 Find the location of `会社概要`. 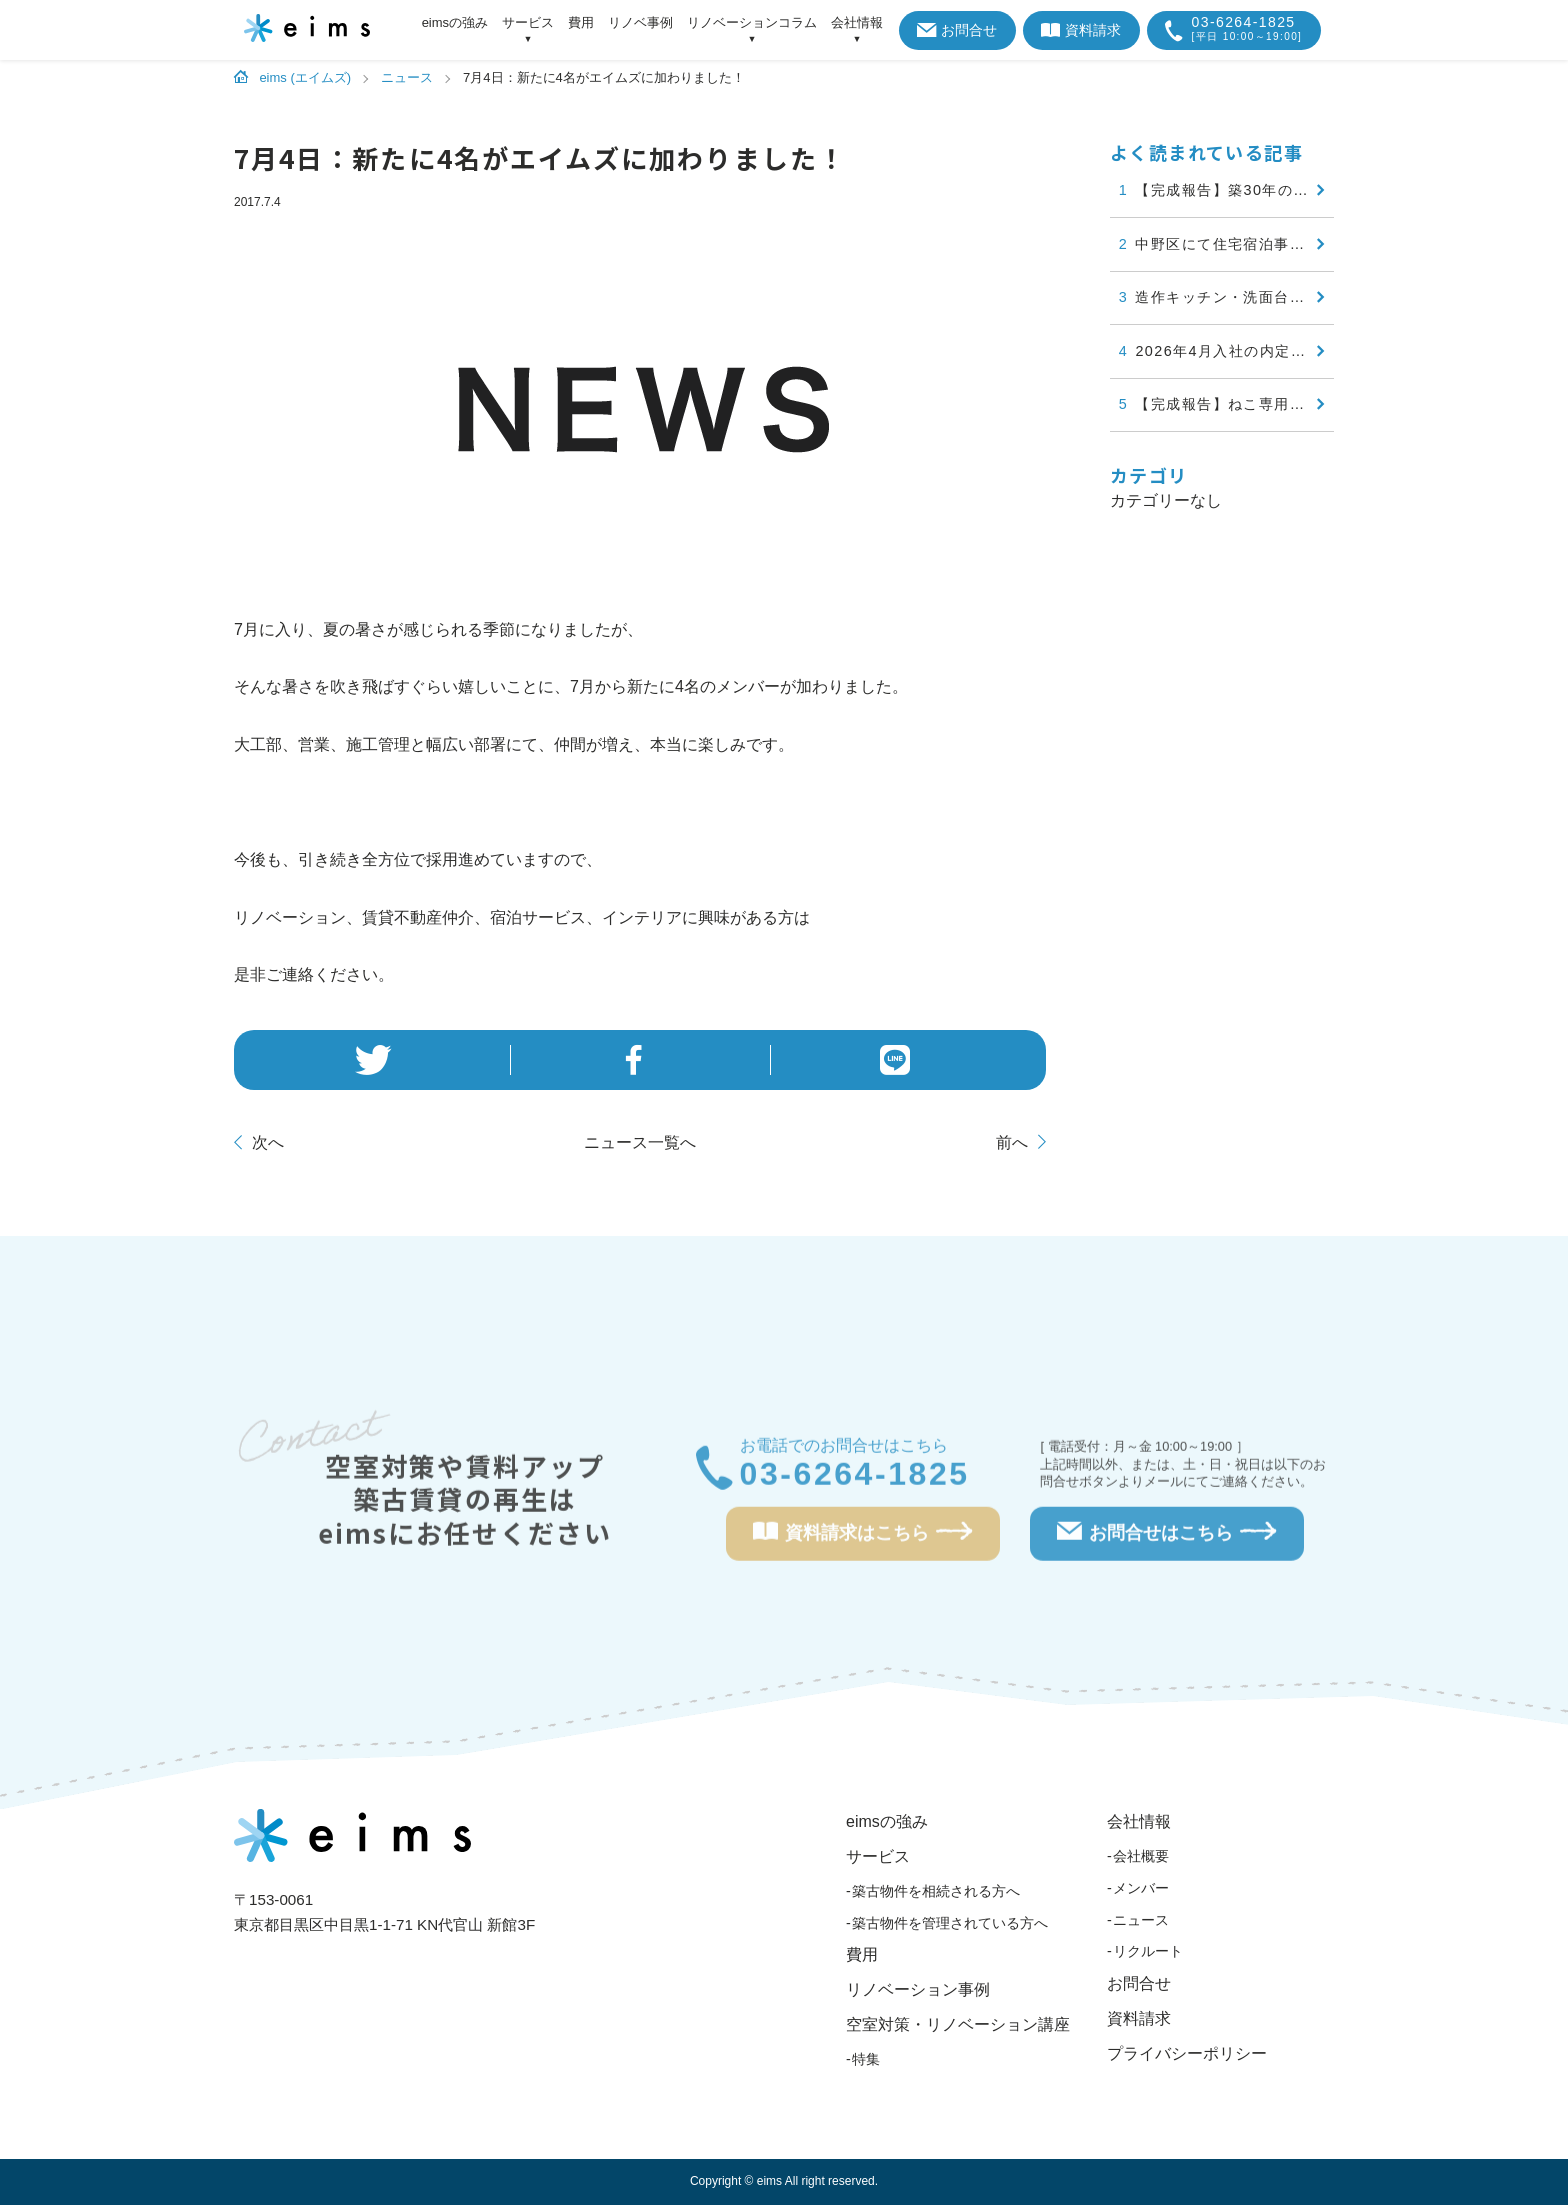

会社概要 is located at coordinates (1141, 1856).